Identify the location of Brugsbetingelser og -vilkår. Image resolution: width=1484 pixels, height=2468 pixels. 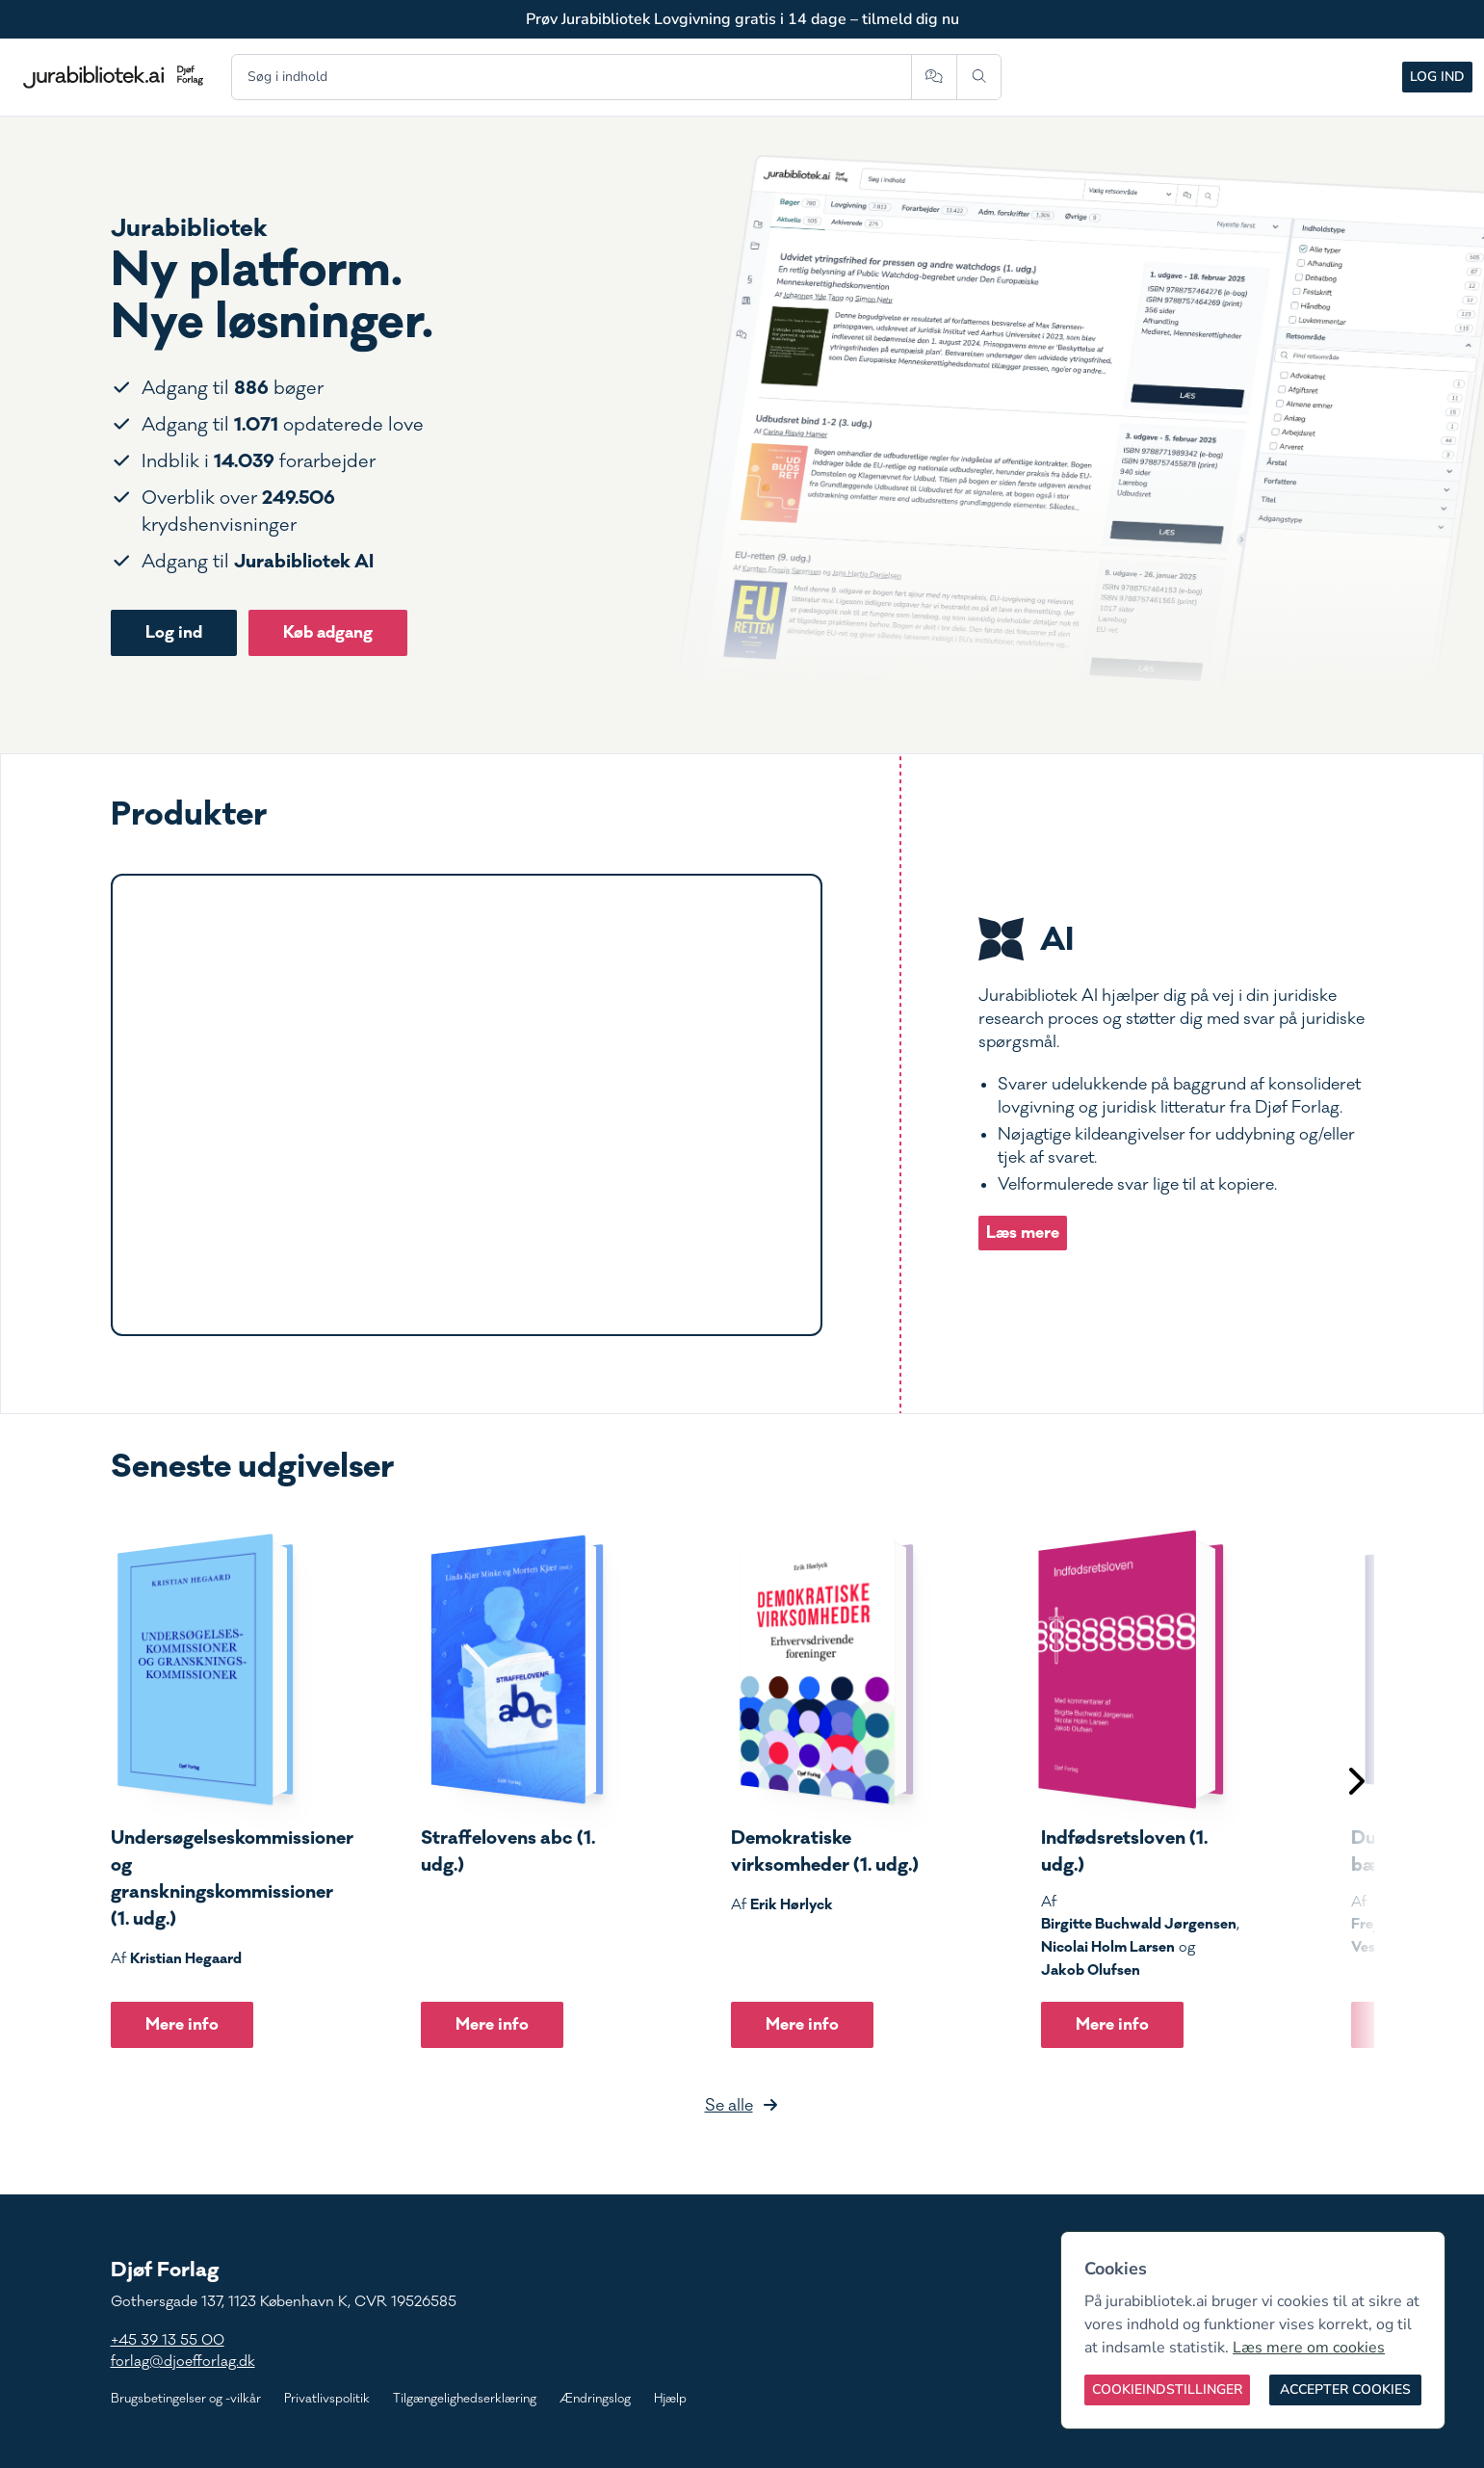
(186, 2398).